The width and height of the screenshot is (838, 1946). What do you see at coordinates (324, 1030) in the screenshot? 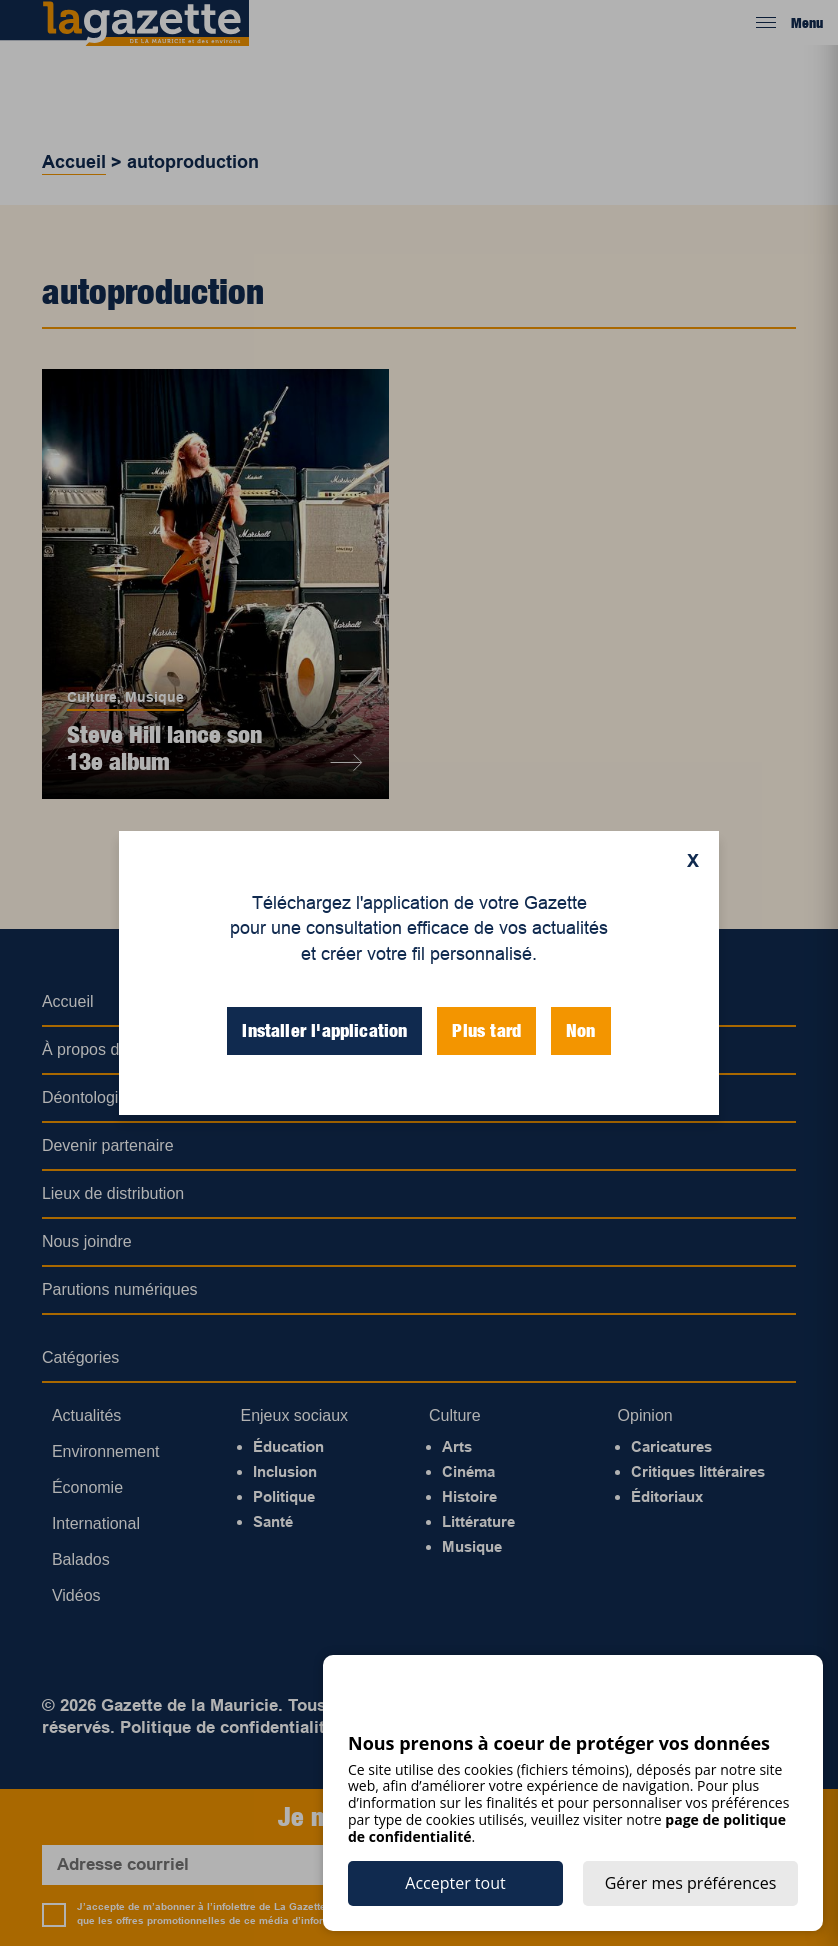
I see `Installer l'application` at bounding box center [324, 1030].